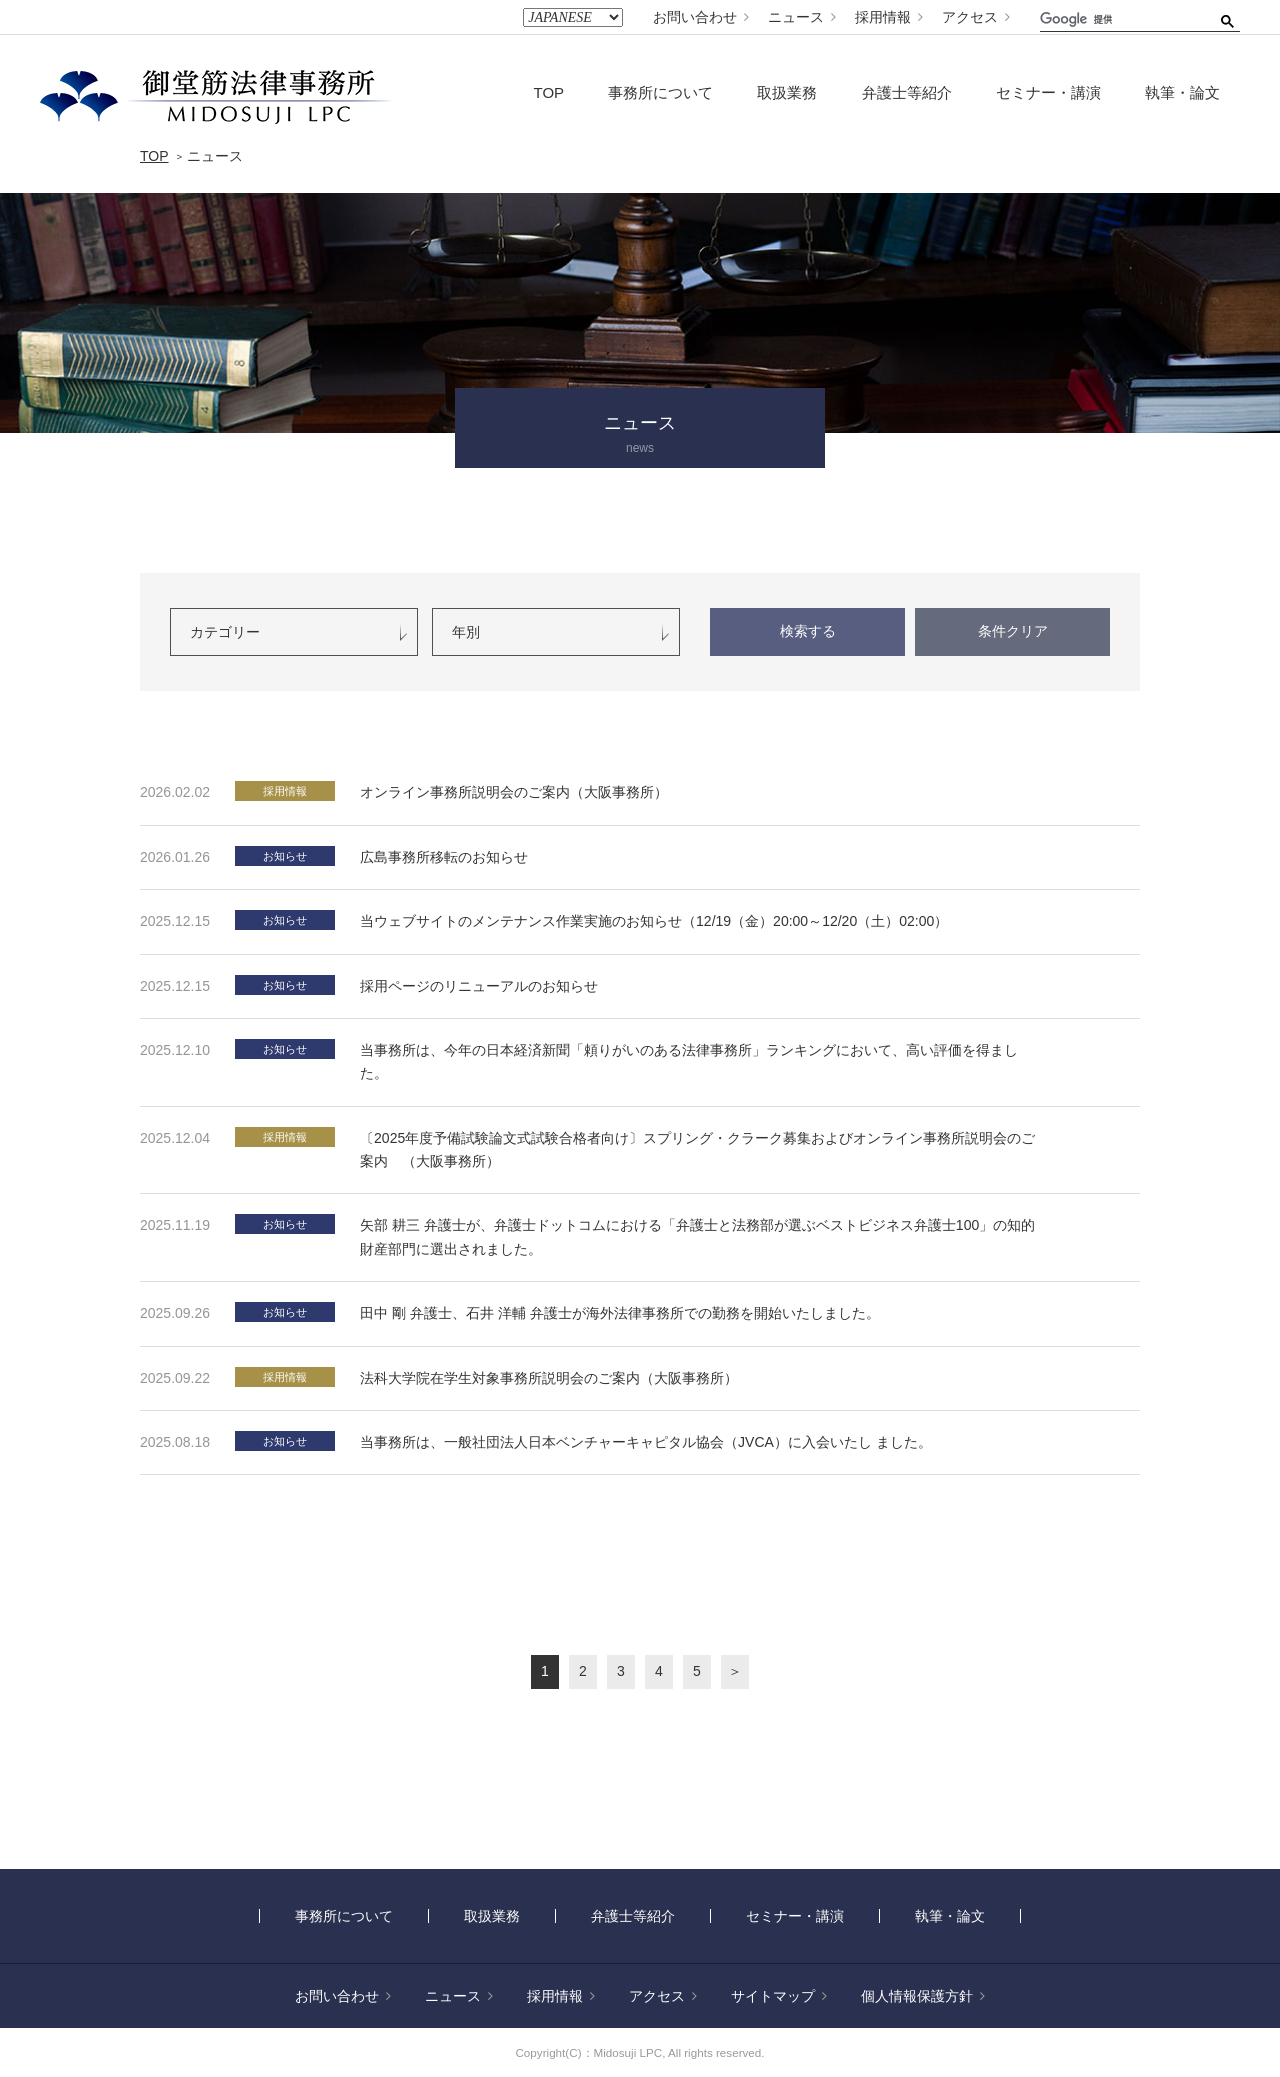 The height and width of the screenshot is (2077, 1280). What do you see at coordinates (697, 1149) in the screenshot?
I see `〔2025年度予備試験論文式試験合格者向け〕スプリング・クラーク募集およびオンライン事務所説明会のご案内 （大阪事務所）` at bounding box center [697, 1149].